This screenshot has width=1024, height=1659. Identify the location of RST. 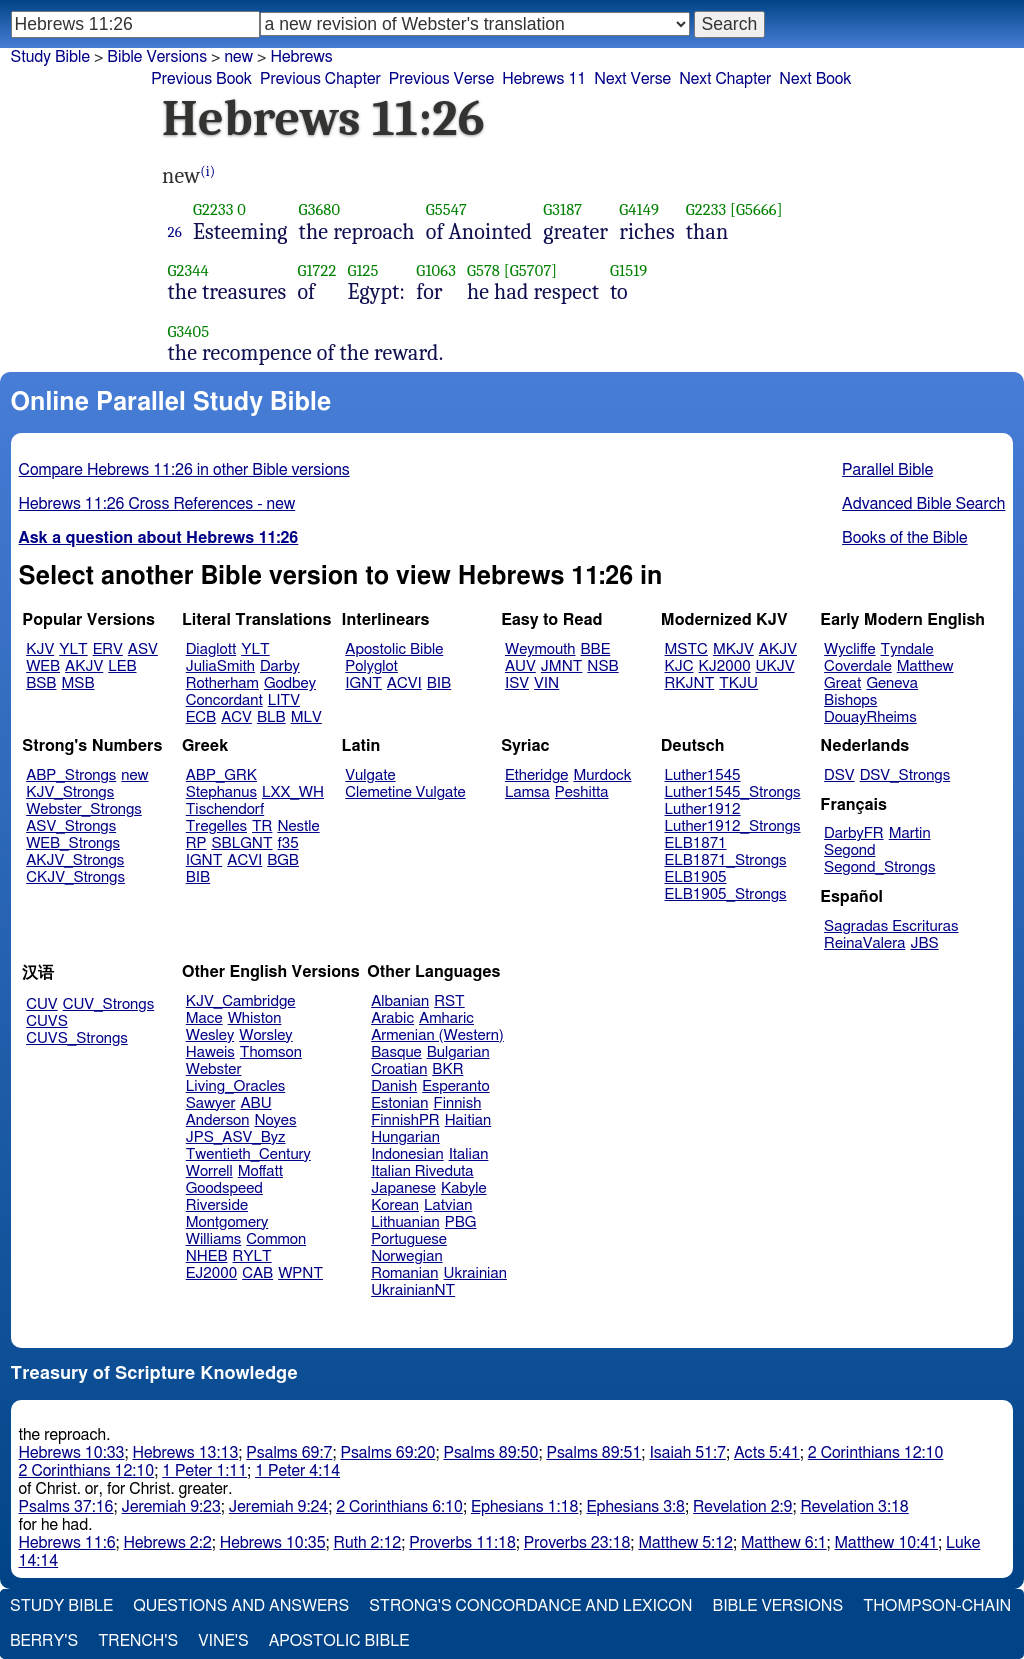
(449, 1001).